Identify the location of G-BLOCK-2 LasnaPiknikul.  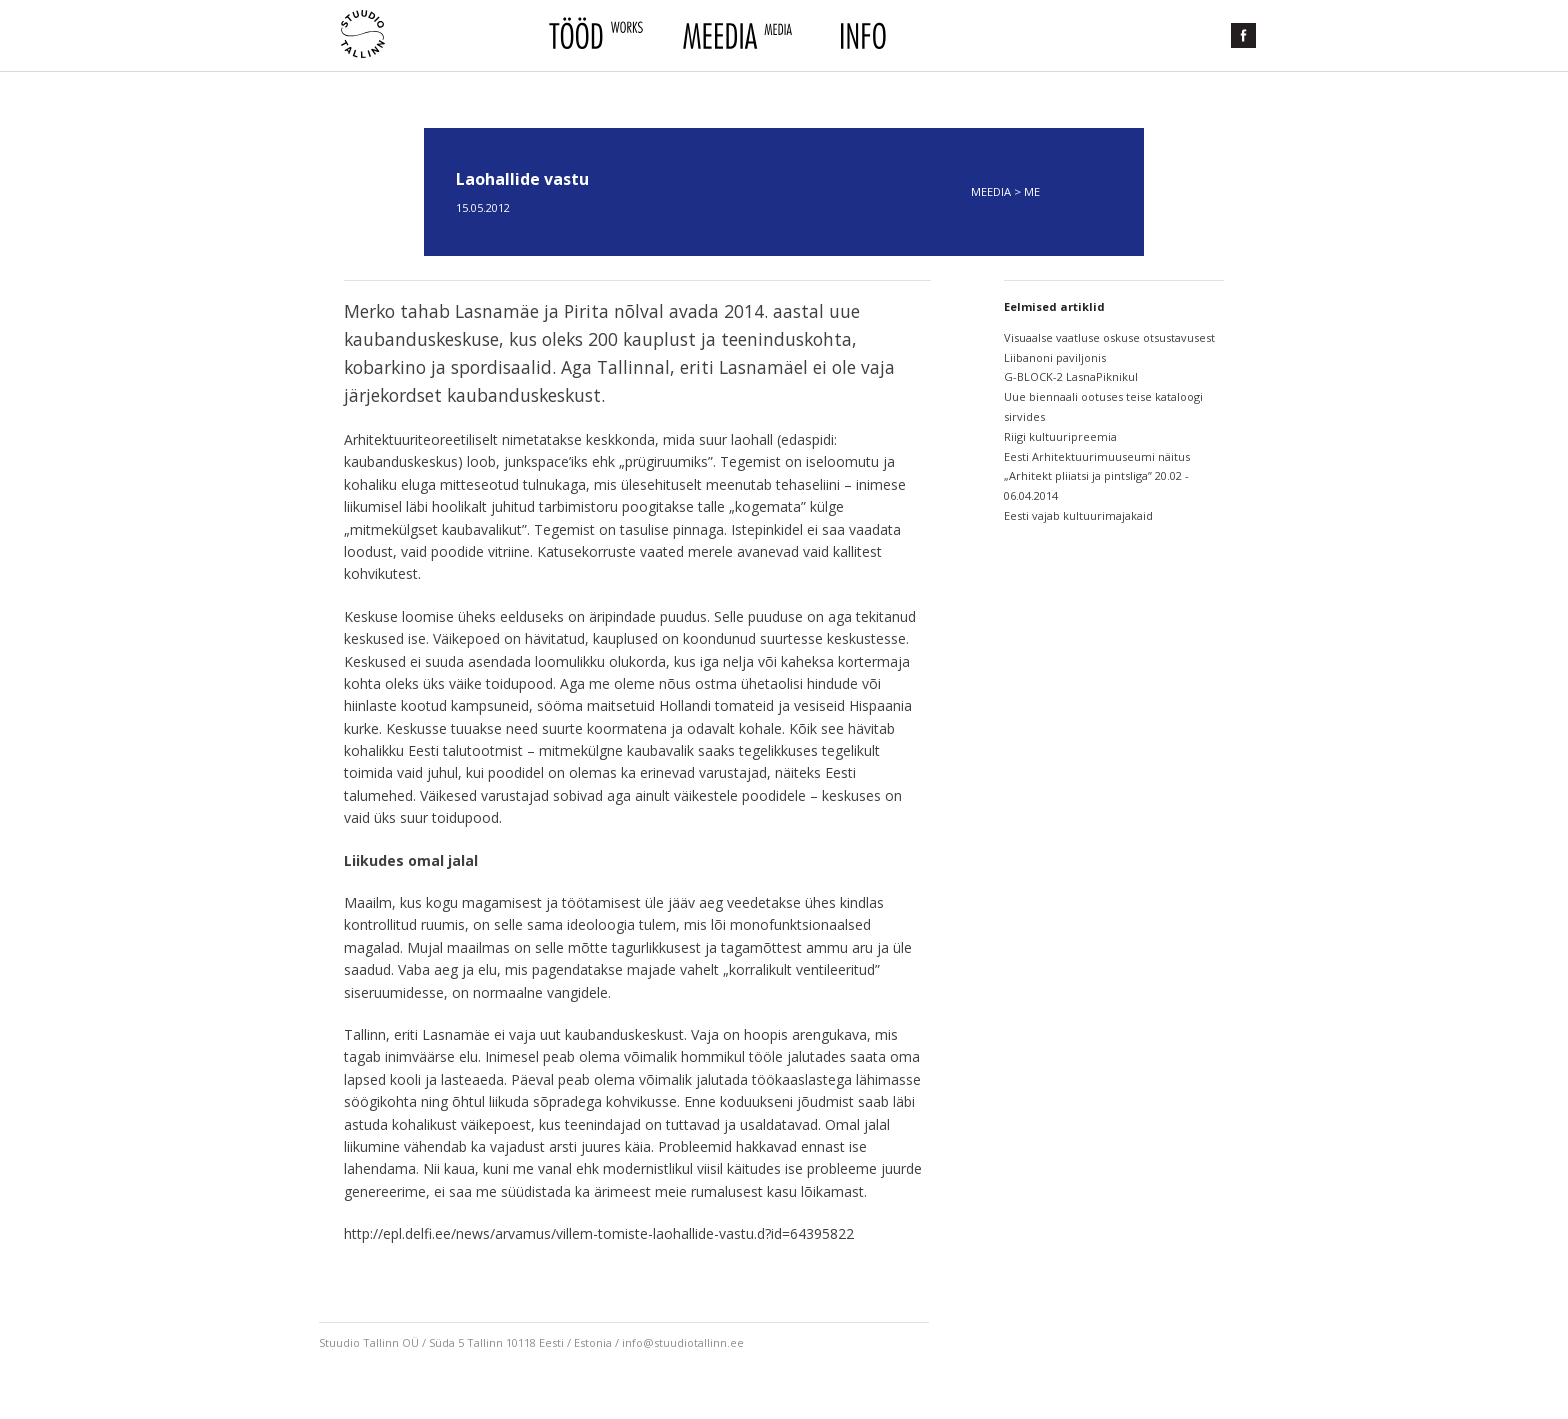
(1071, 376).